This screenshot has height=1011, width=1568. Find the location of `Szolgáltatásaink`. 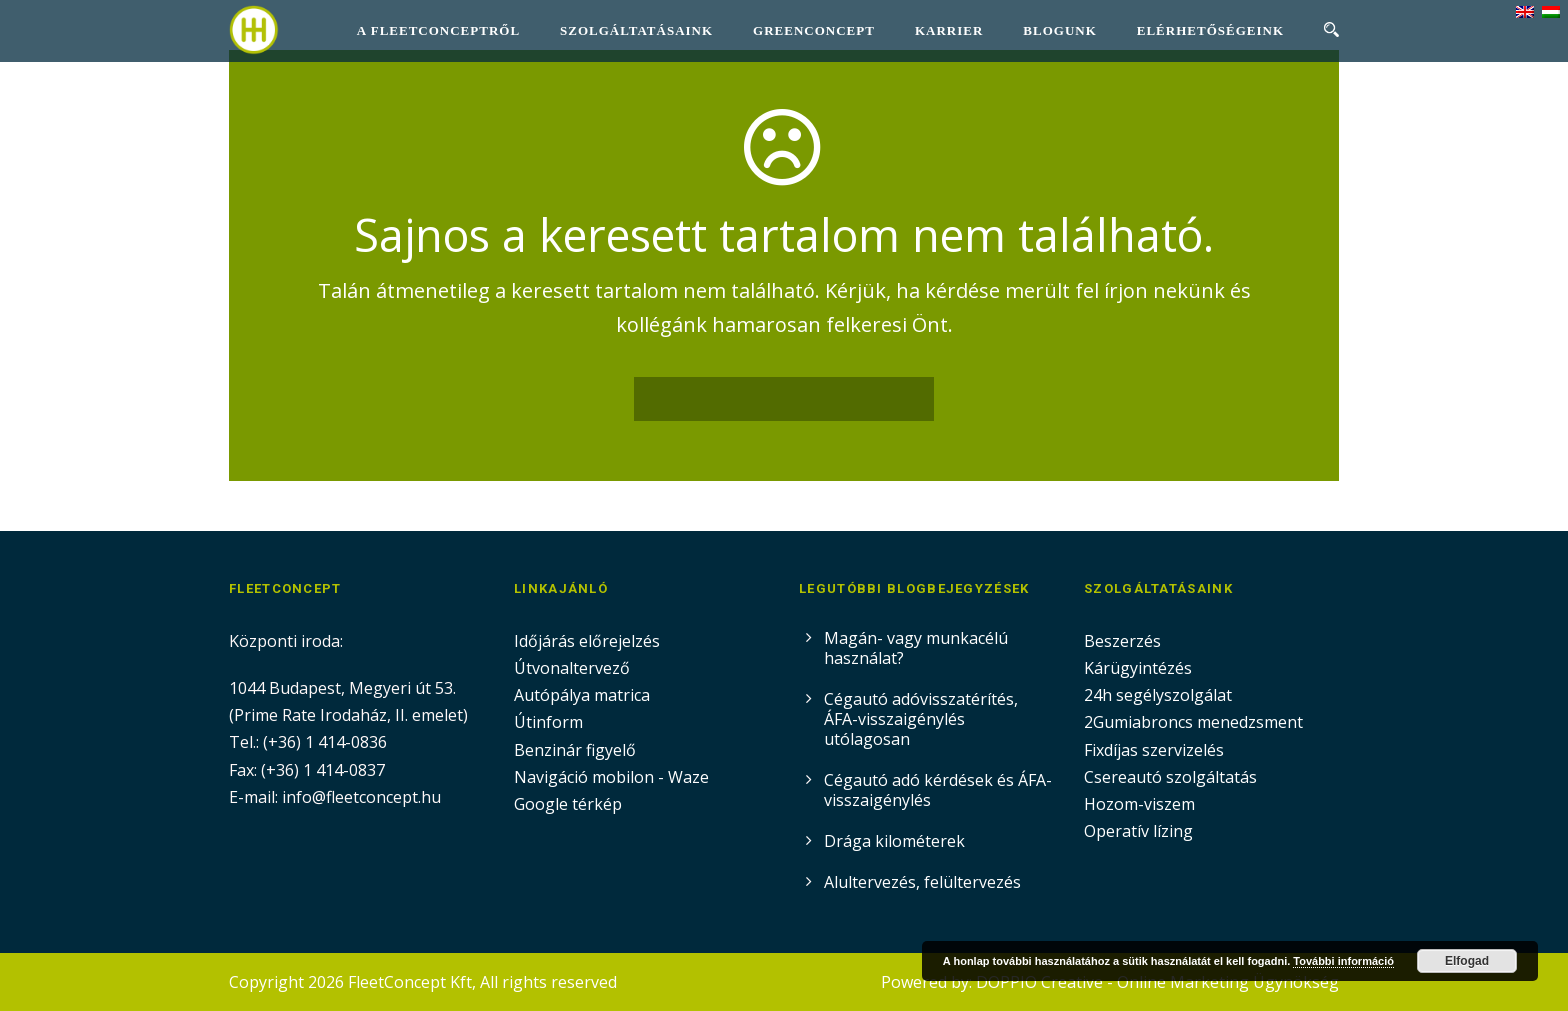

Szolgáltatásaink is located at coordinates (636, 30).